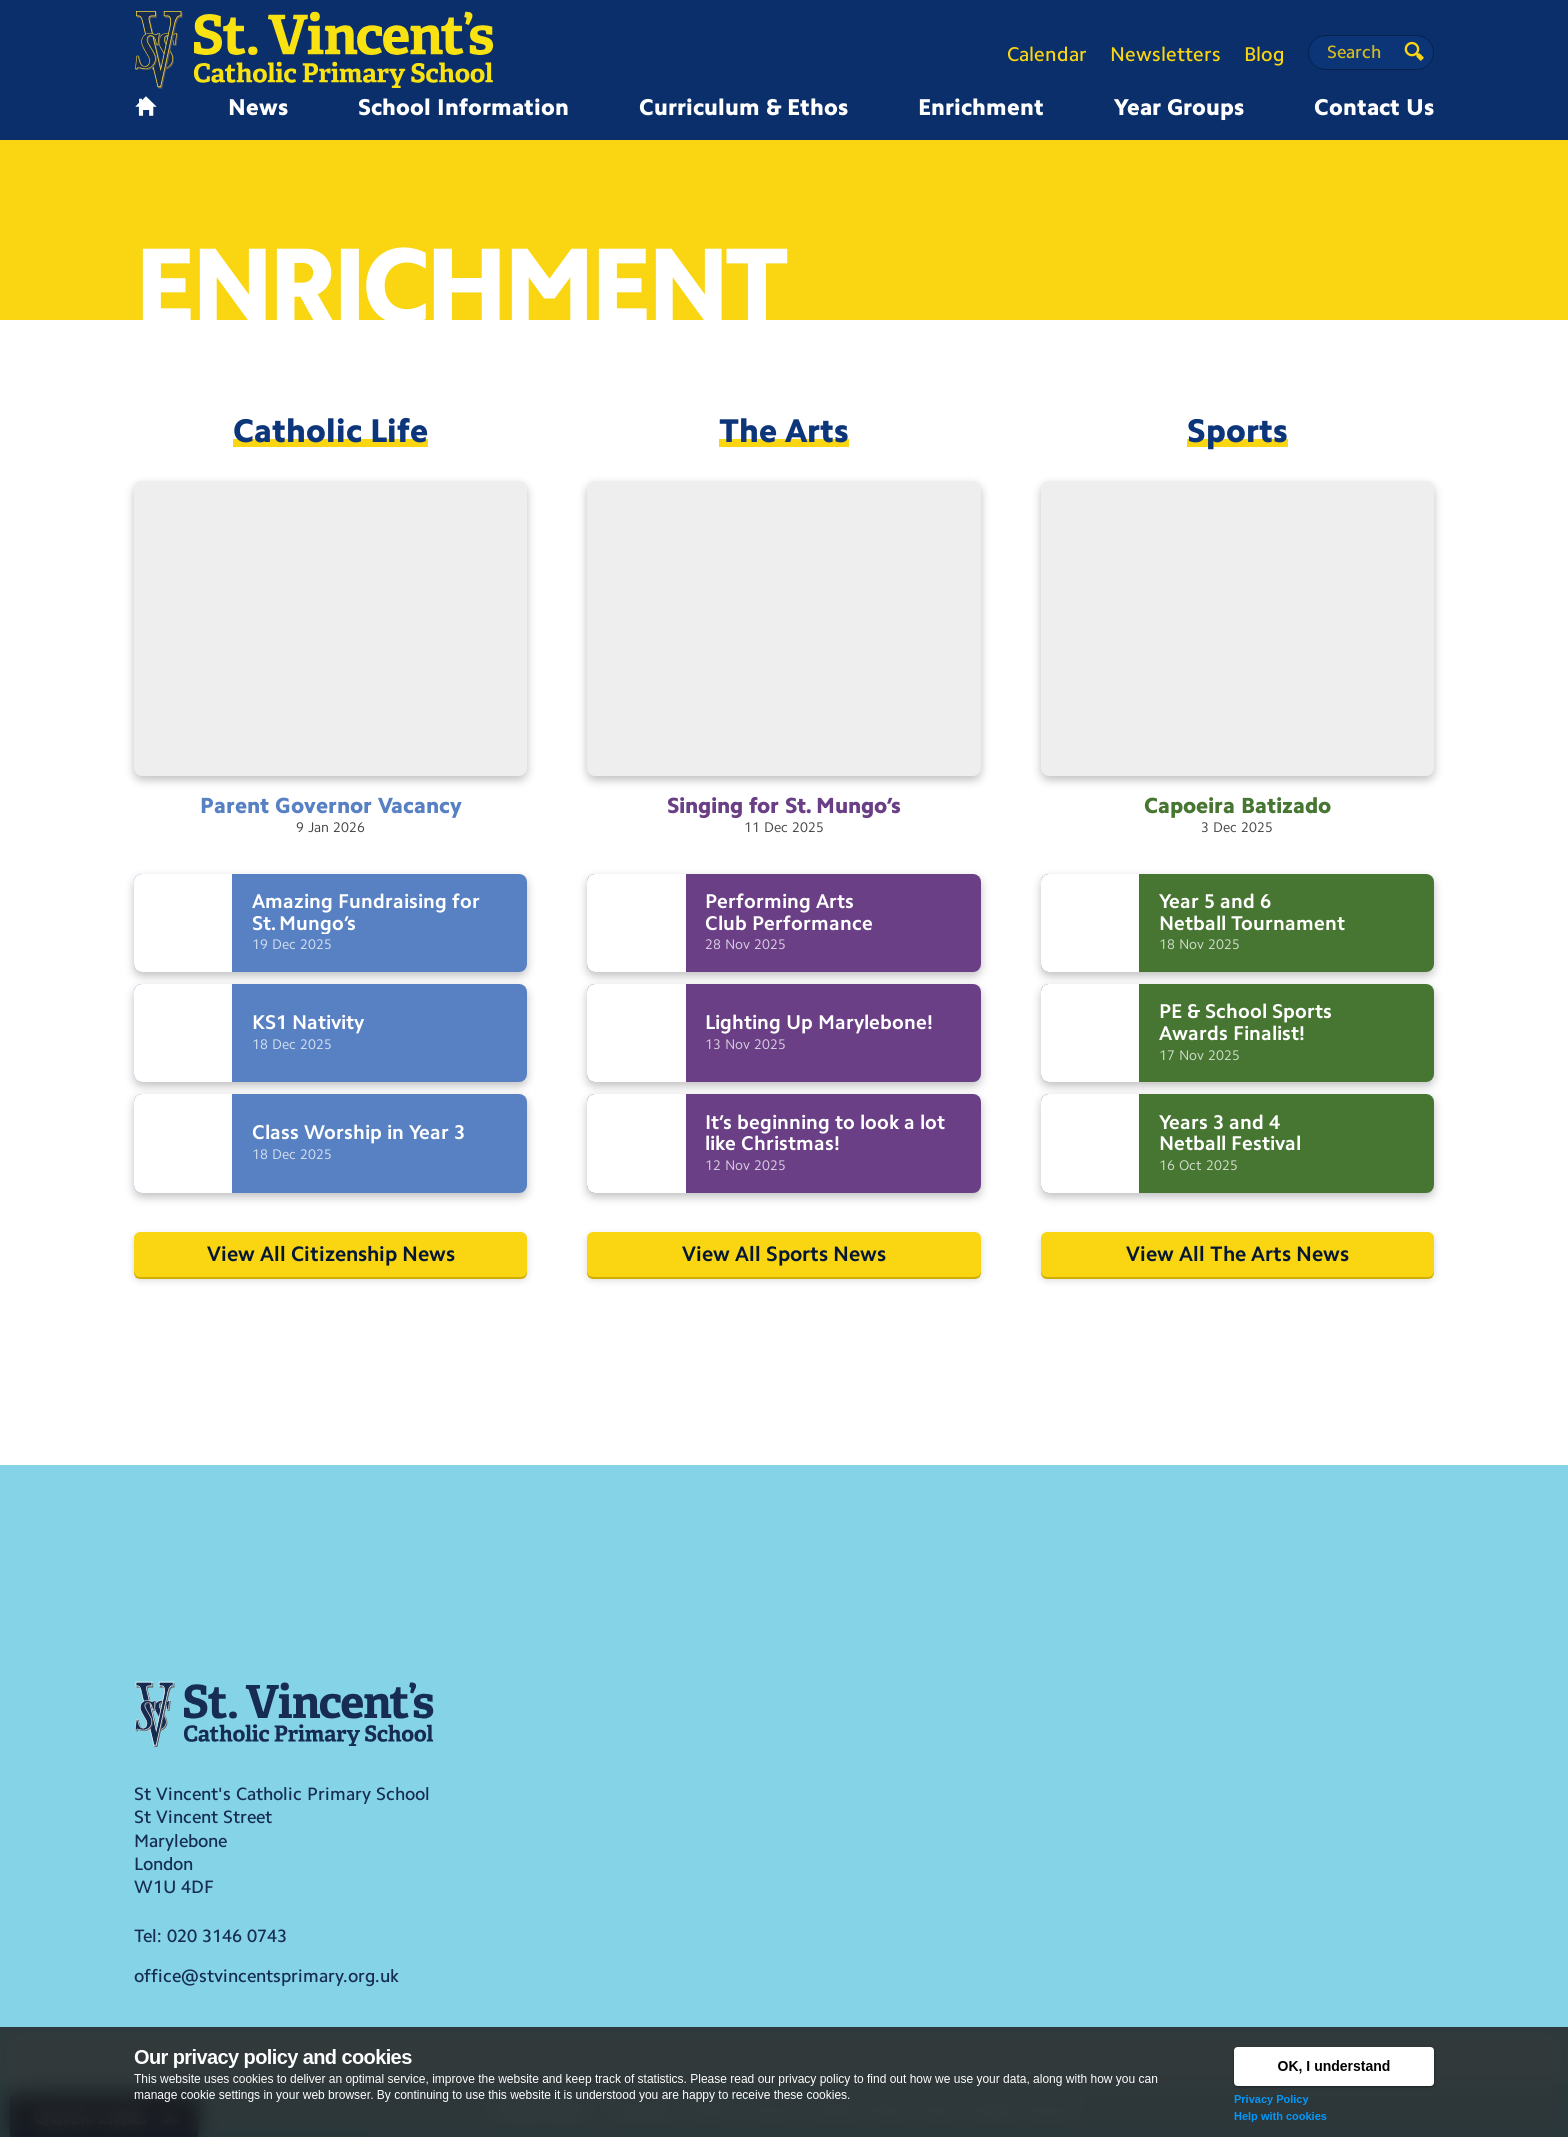 The height and width of the screenshot is (2137, 1568). Describe the element at coordinates (1237, 1254) in the screenshot. I see `View All The Arts News` at that location.